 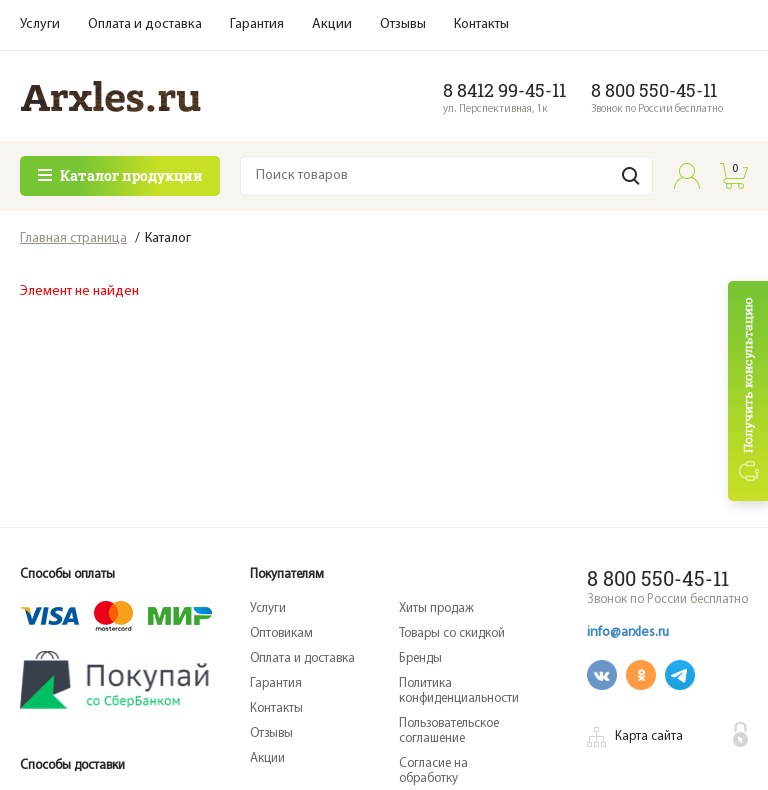 I want to click on Гарантия, so click(x=257, y=24).